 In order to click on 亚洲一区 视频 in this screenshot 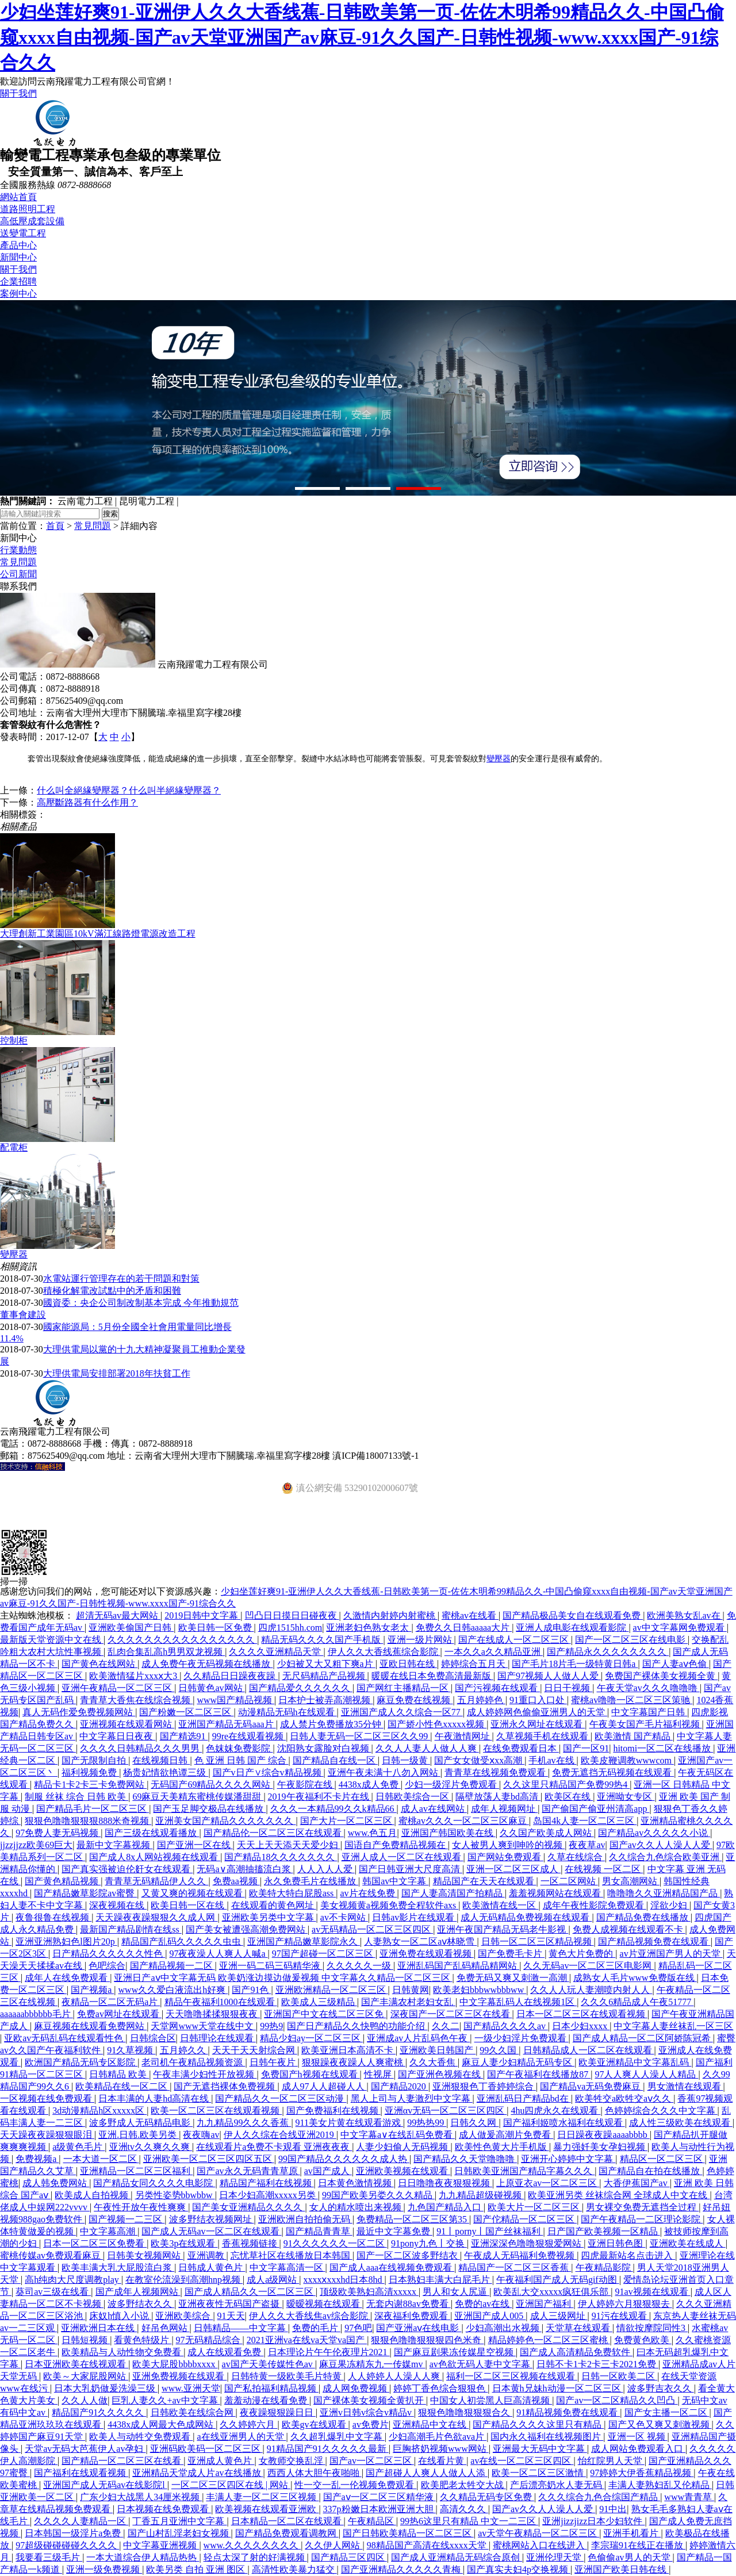, I will do `click(638, 2436)`.